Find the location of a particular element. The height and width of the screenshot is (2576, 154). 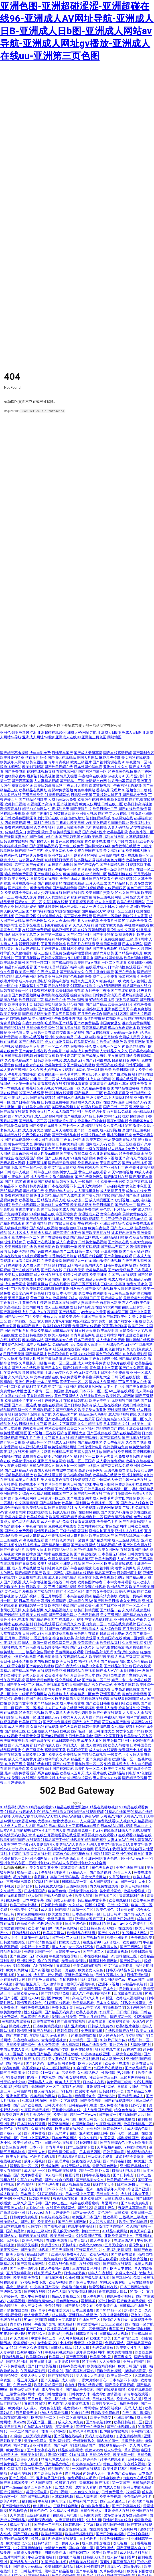

国产精品黑色丝 is located at coordinates (46, 1703).